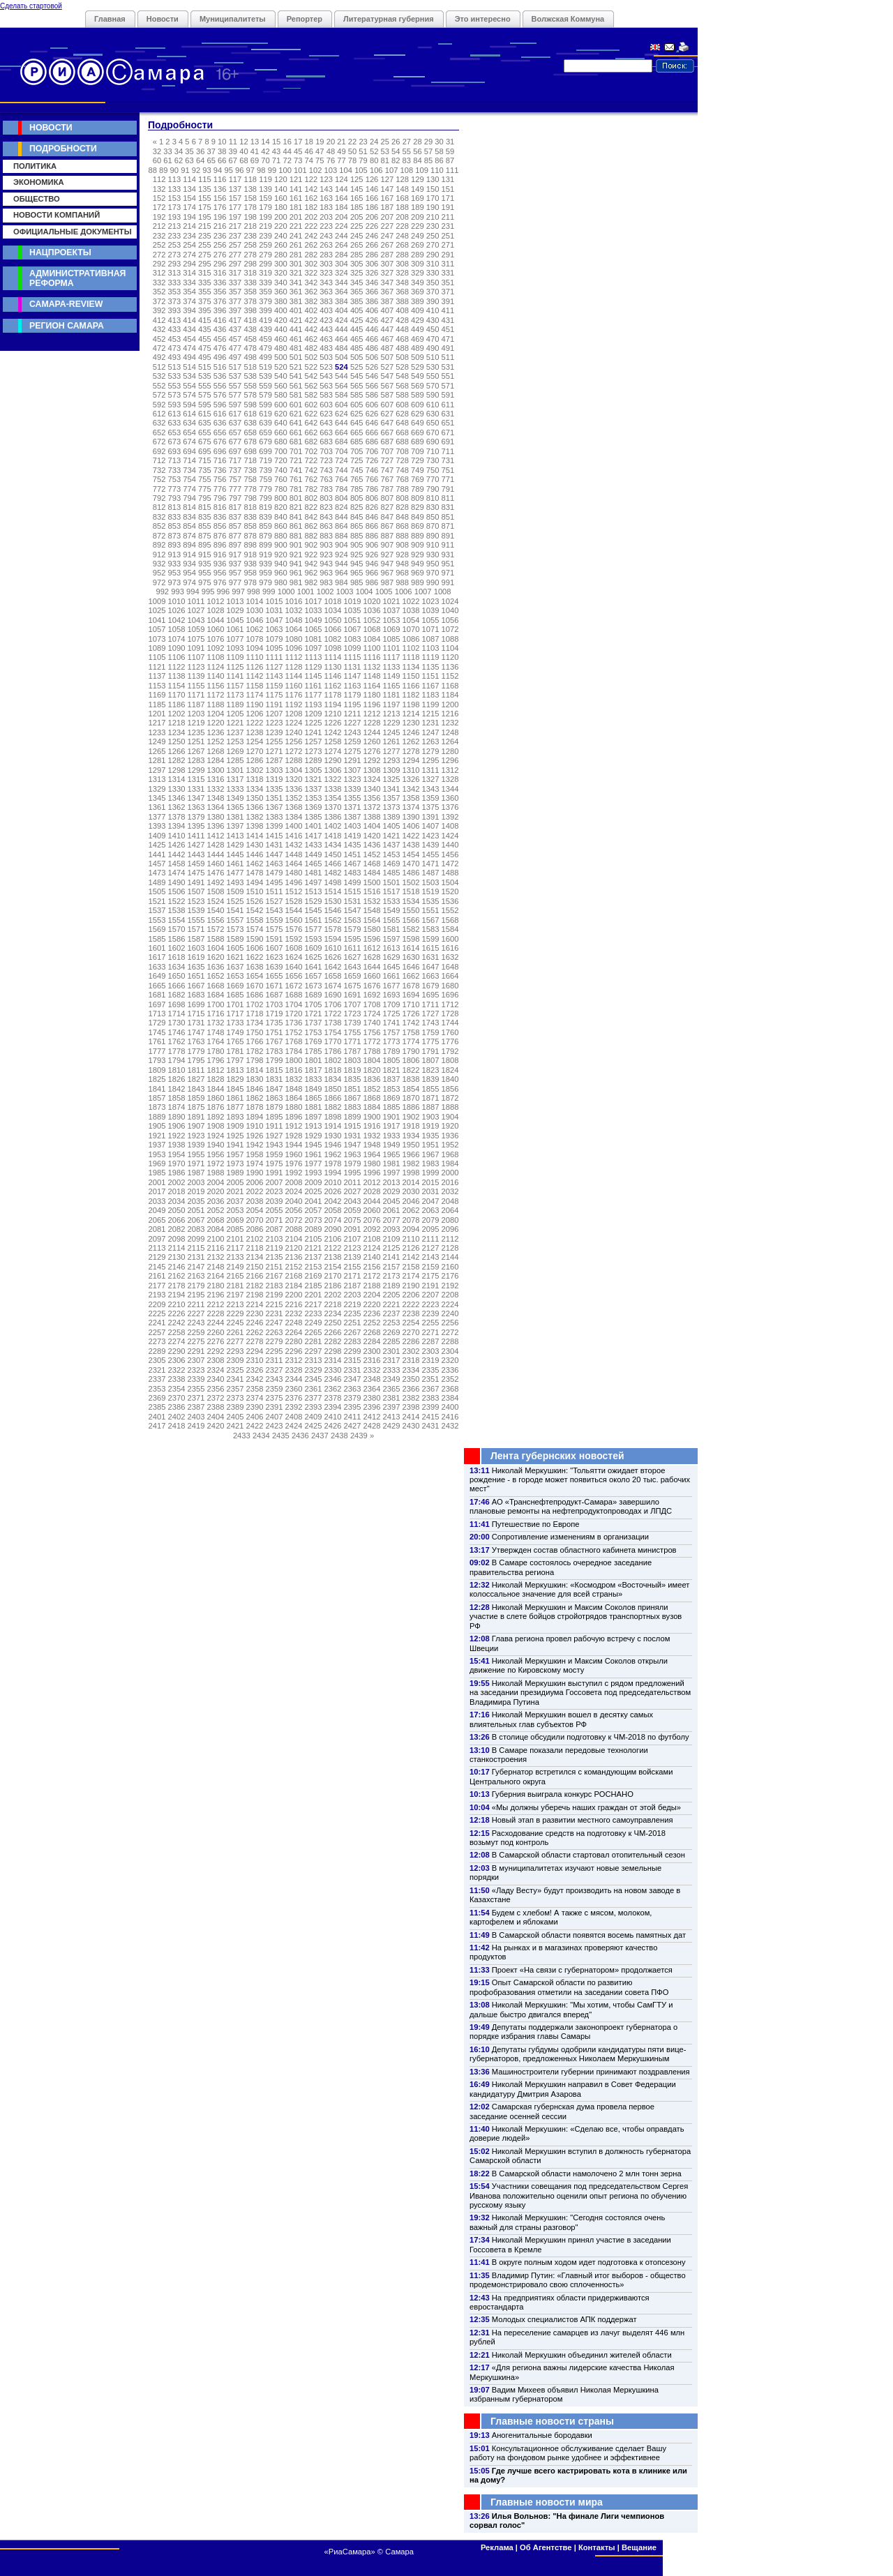 The image size is (893, 2576). I want to click on 1906, so click(177, 1126).